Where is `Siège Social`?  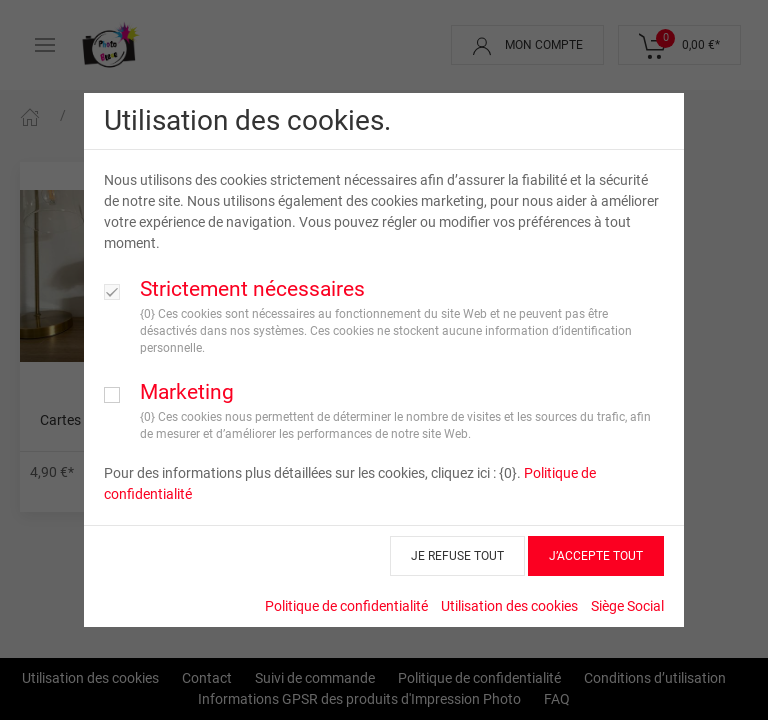 Siège Social is located at coordinates (627, 606).